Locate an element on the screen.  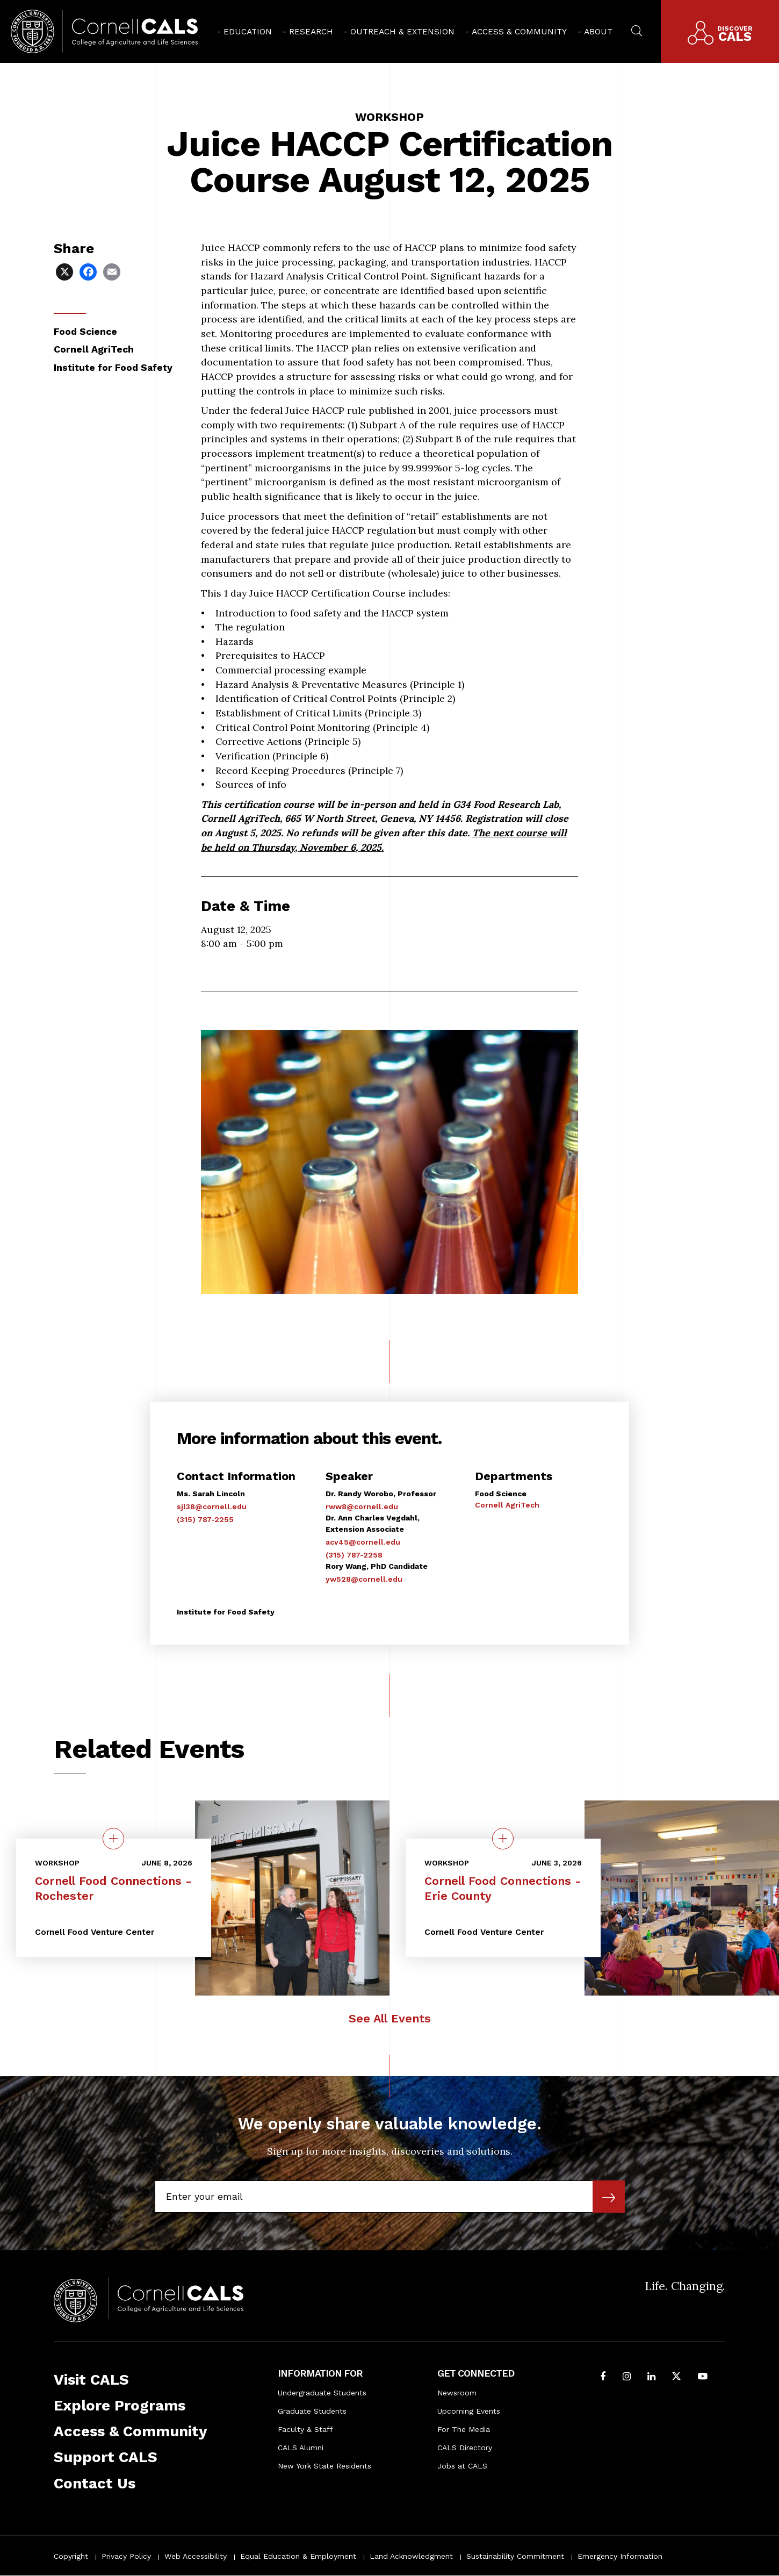
CALS Directory is located at coordinates (464, 2447).